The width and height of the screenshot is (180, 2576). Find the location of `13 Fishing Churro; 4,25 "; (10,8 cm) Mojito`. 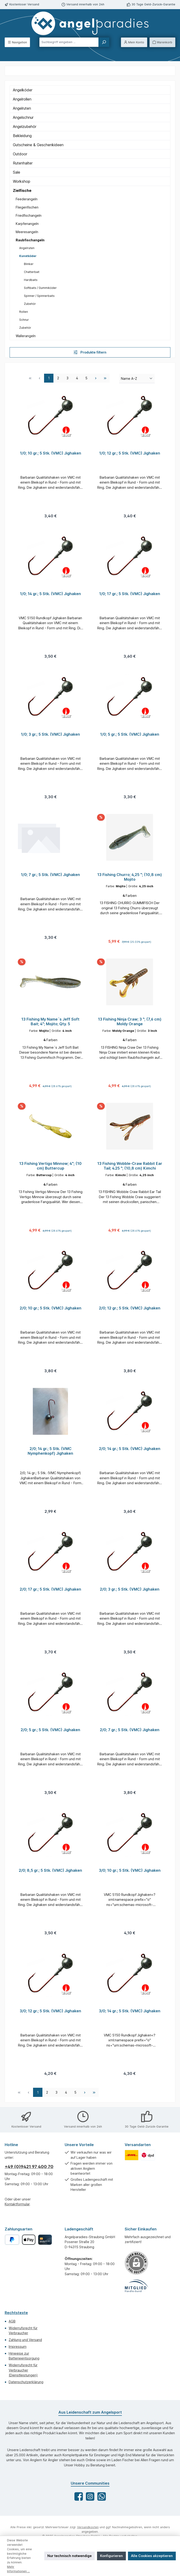

13 Fishing Churro; 4,25 "; (10,8 cm) Mojito is located at coordinates (129, 877).